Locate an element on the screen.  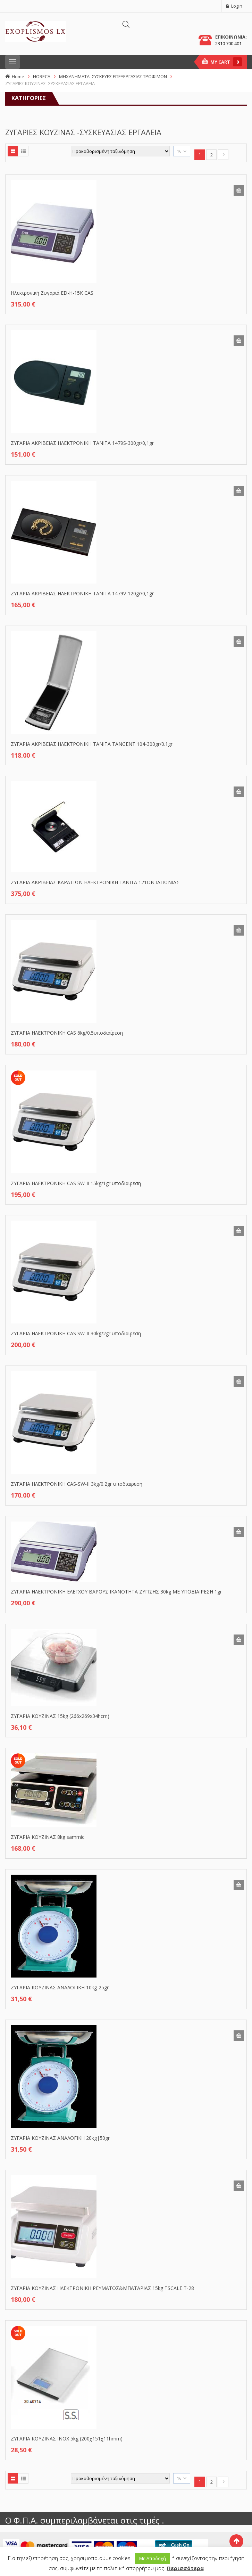
ΖΥΓΑΡΙΑ ΗΛΕΚΤΡΟΝΙΚΗ CAS-SW-II 3kg/0.2gr υποδιαιρεση is located at coordinates (76, 1484).